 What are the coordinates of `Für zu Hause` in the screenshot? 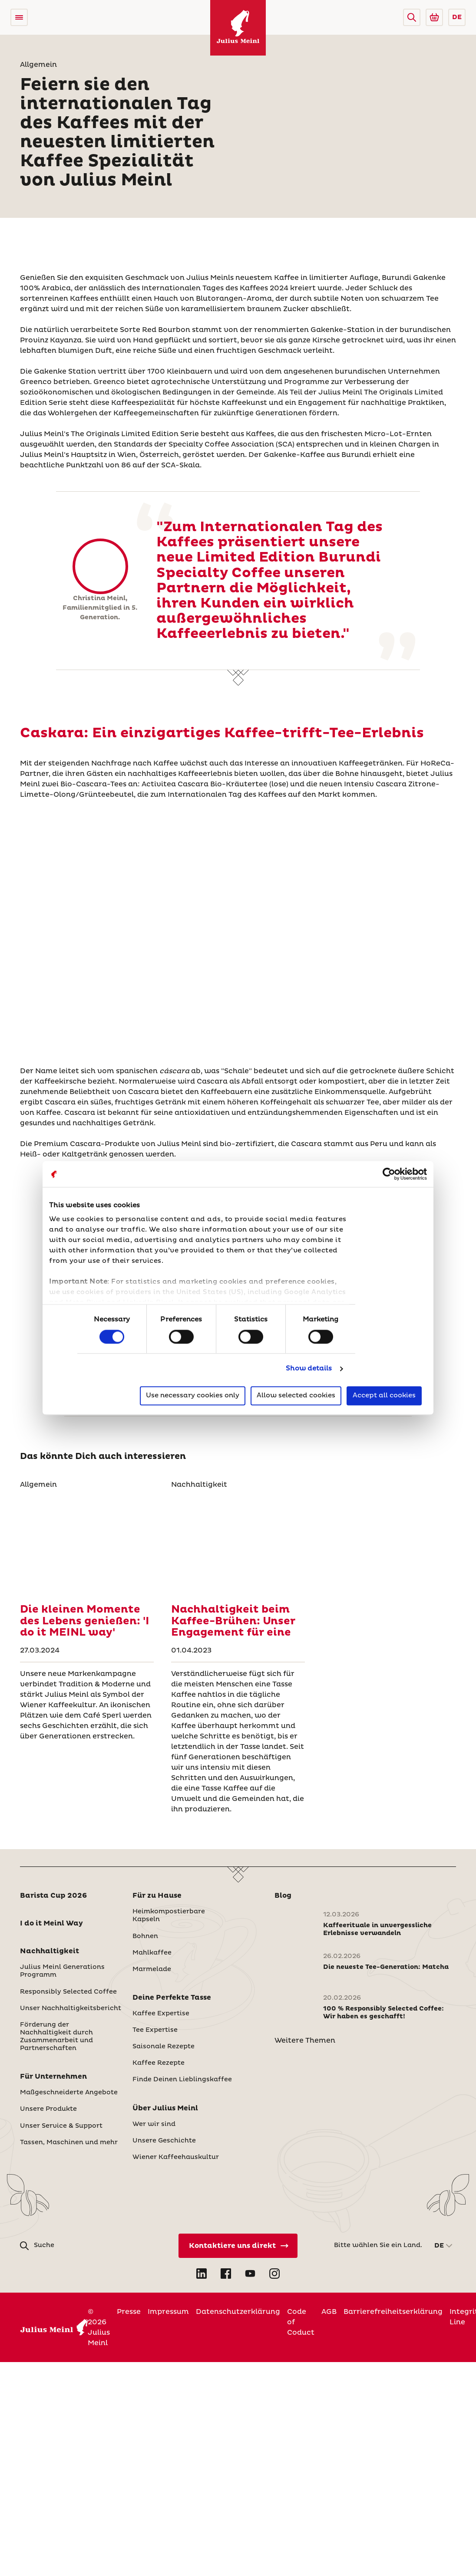 It's located at (157, 1895).